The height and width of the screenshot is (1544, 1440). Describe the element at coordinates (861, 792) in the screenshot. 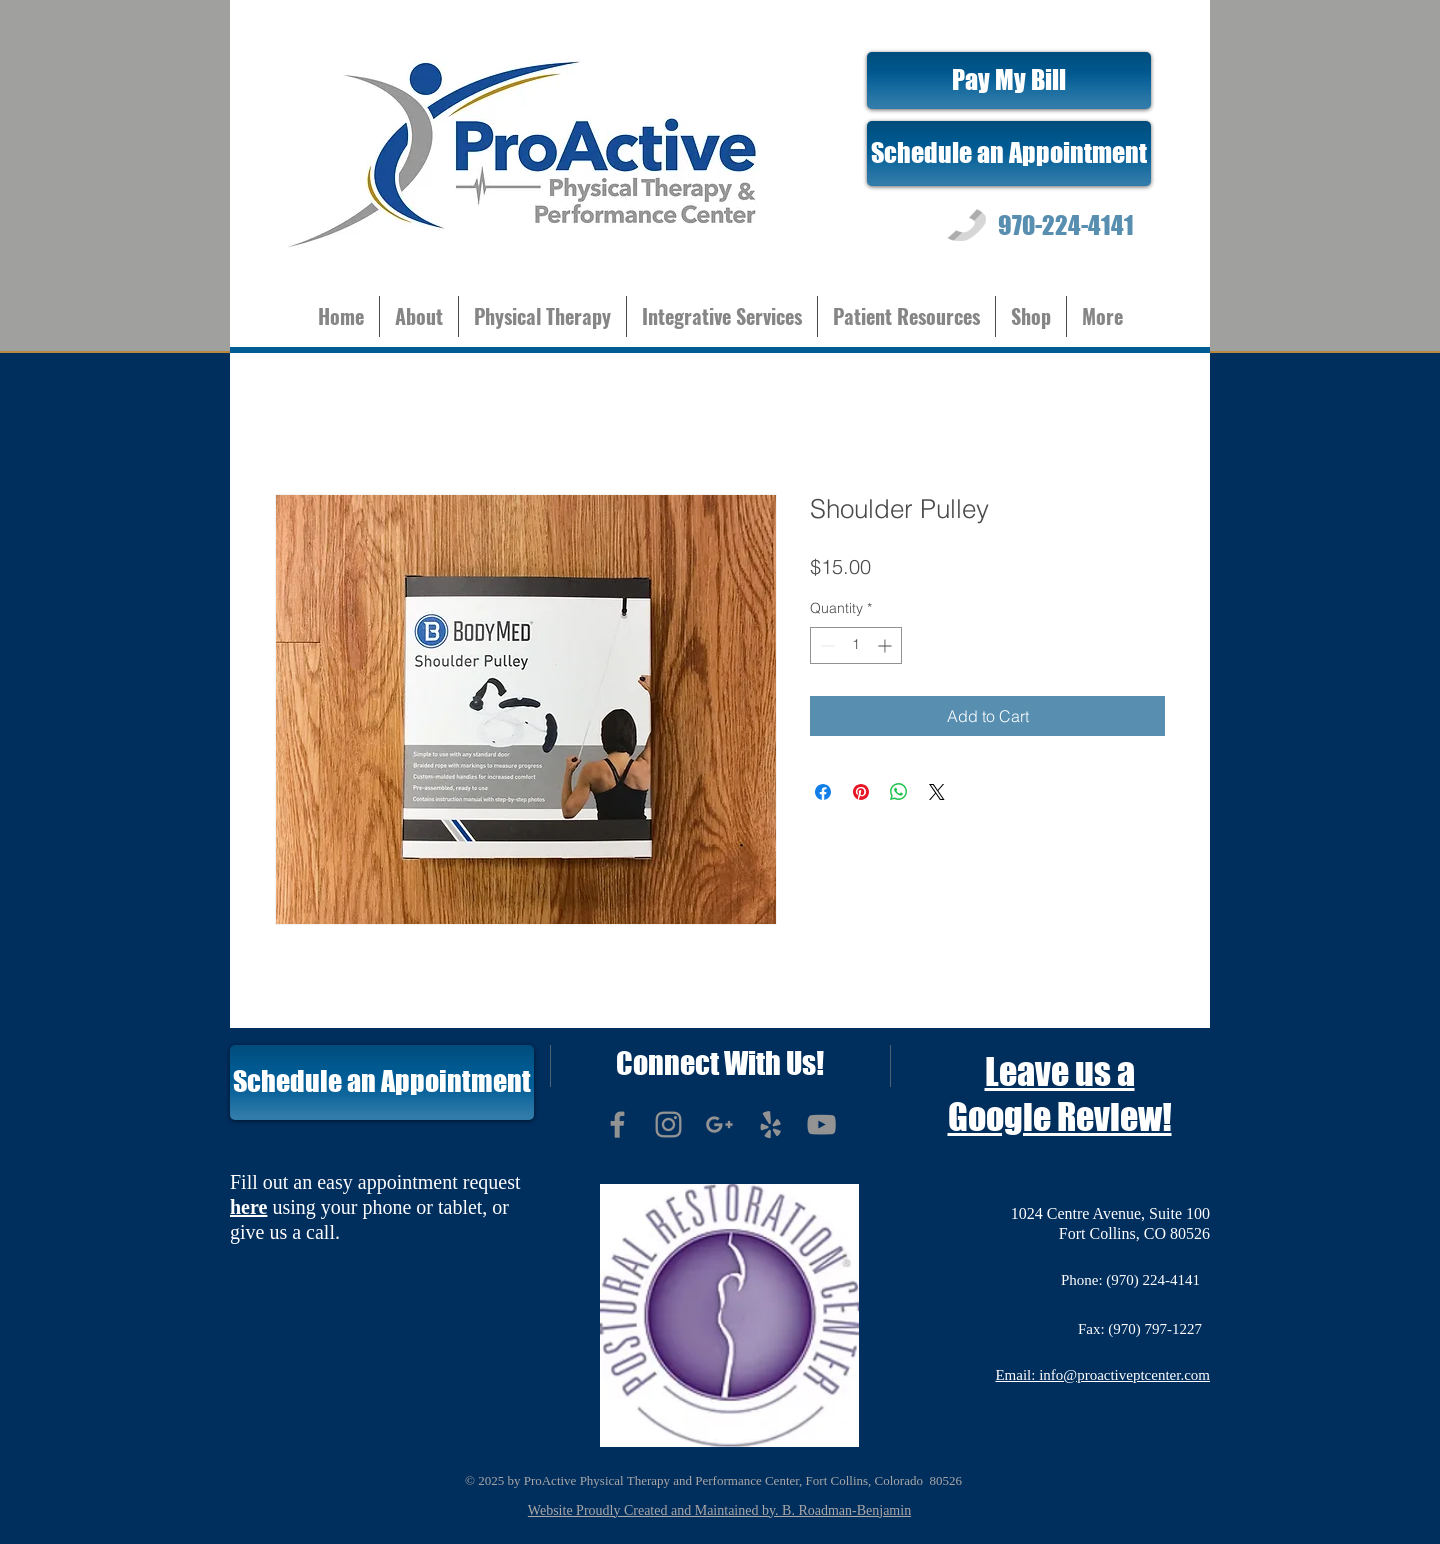

I see `[Pin on Pinterest]` at that location.